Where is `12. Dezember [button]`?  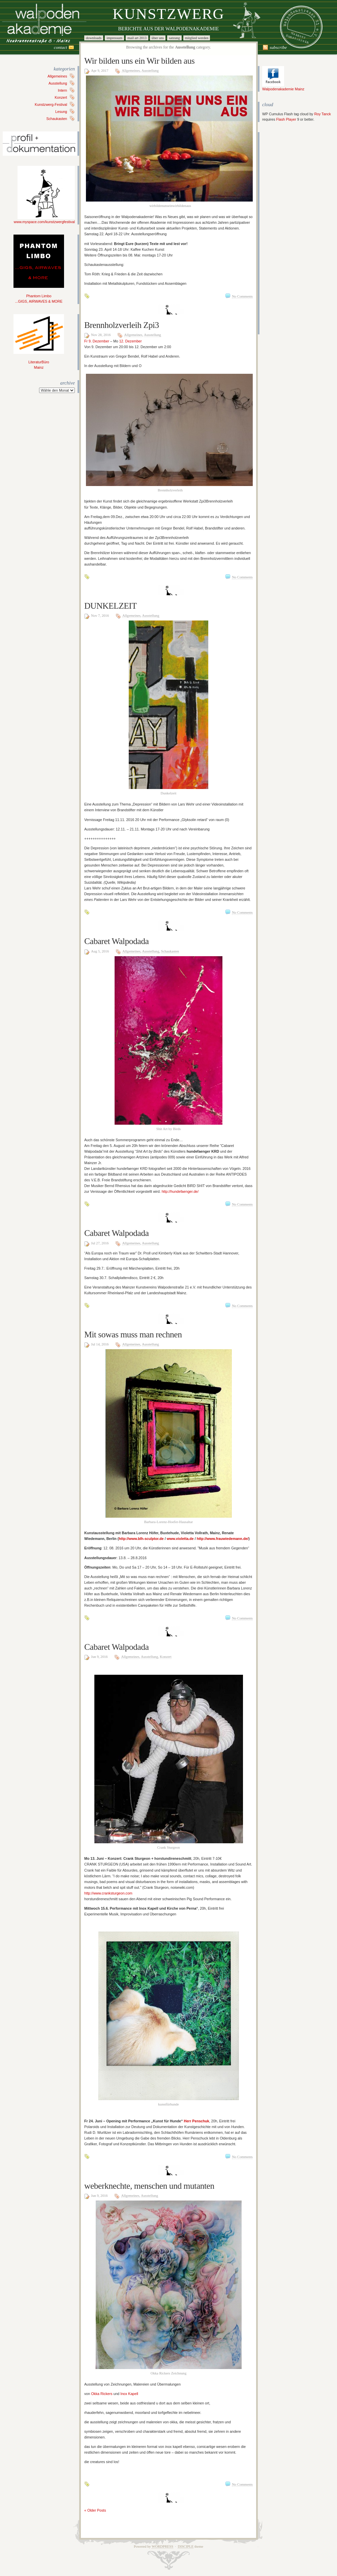
12. Dezember [button] is located at coordinates (130, 341).